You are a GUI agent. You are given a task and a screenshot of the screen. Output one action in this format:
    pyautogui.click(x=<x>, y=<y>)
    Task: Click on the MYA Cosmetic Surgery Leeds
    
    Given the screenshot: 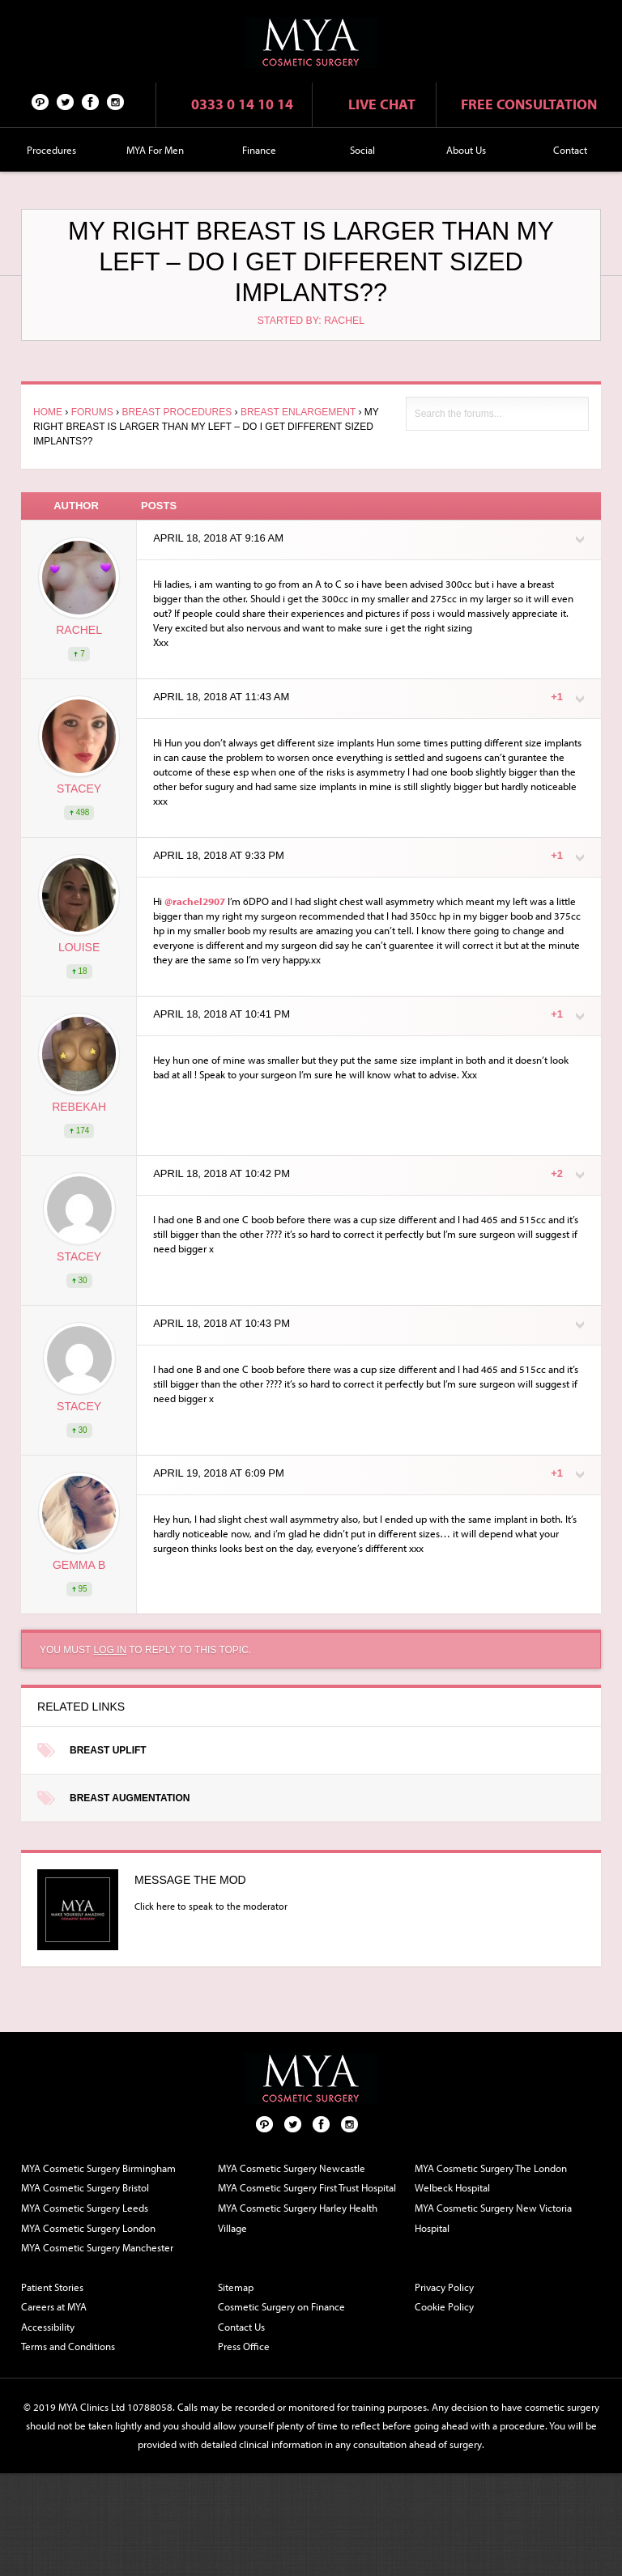 What is the action you would take?
    pyautogui.click(x=84, y=2207)
    